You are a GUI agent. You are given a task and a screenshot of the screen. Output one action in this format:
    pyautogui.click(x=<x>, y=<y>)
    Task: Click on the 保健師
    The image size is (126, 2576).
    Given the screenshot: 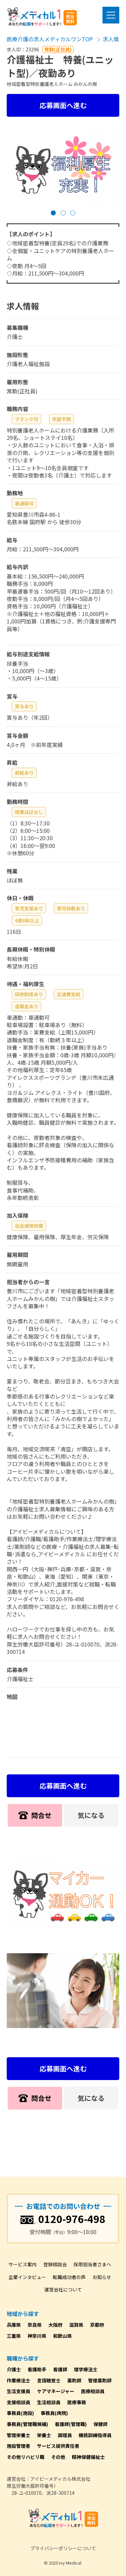 What is the action you would take?
    pyautogui.click(x=100, y=2424)
    